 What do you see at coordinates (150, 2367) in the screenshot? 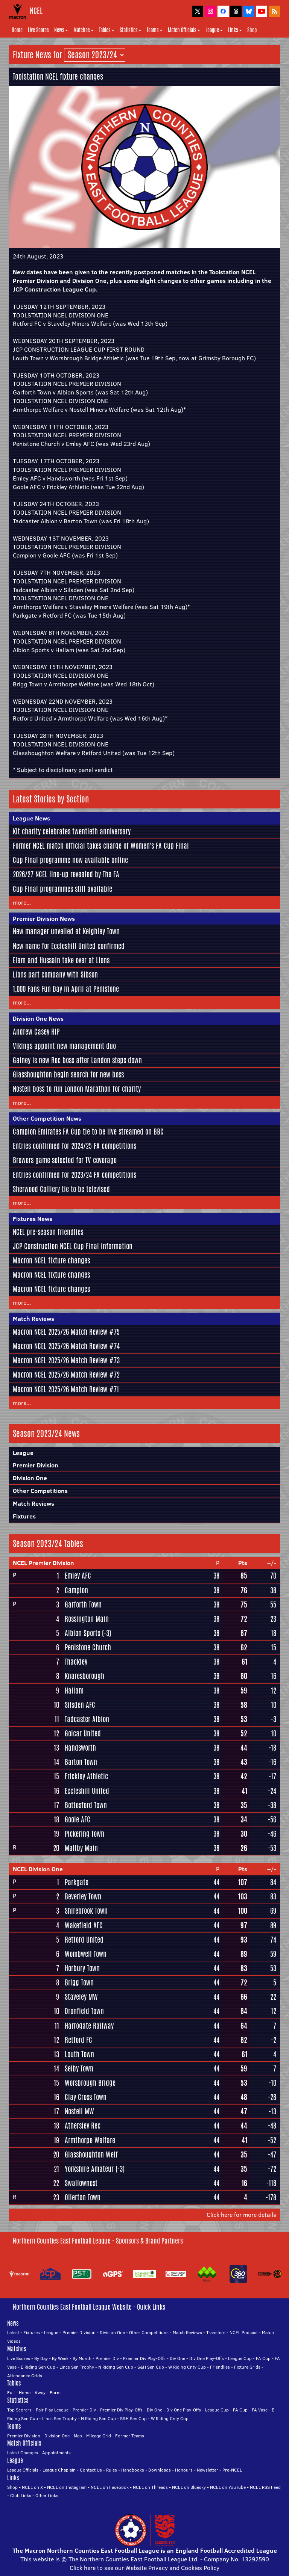
I see `S&H Sen Cup` at bounding box center [150, 2367].